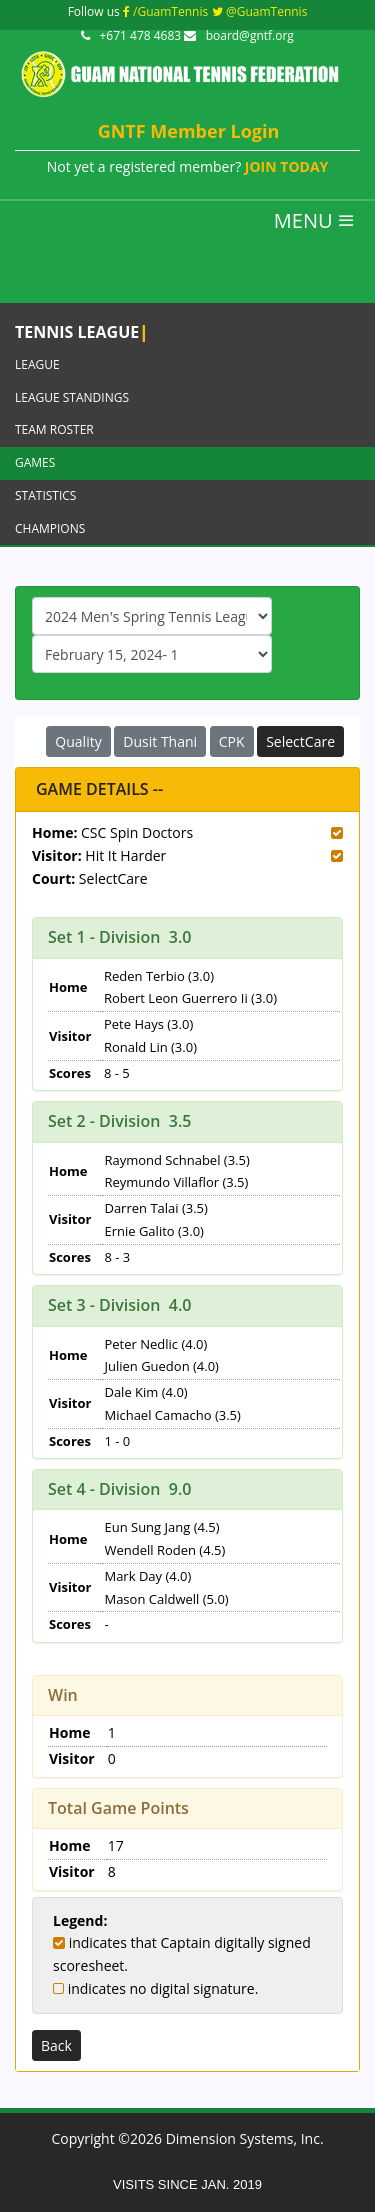 The height and width of the screenshot is (2212, 375). What do you see at coordinates (81, 331) in the screenshot?
I see `Tennis League` at bounding box center [81, 331].